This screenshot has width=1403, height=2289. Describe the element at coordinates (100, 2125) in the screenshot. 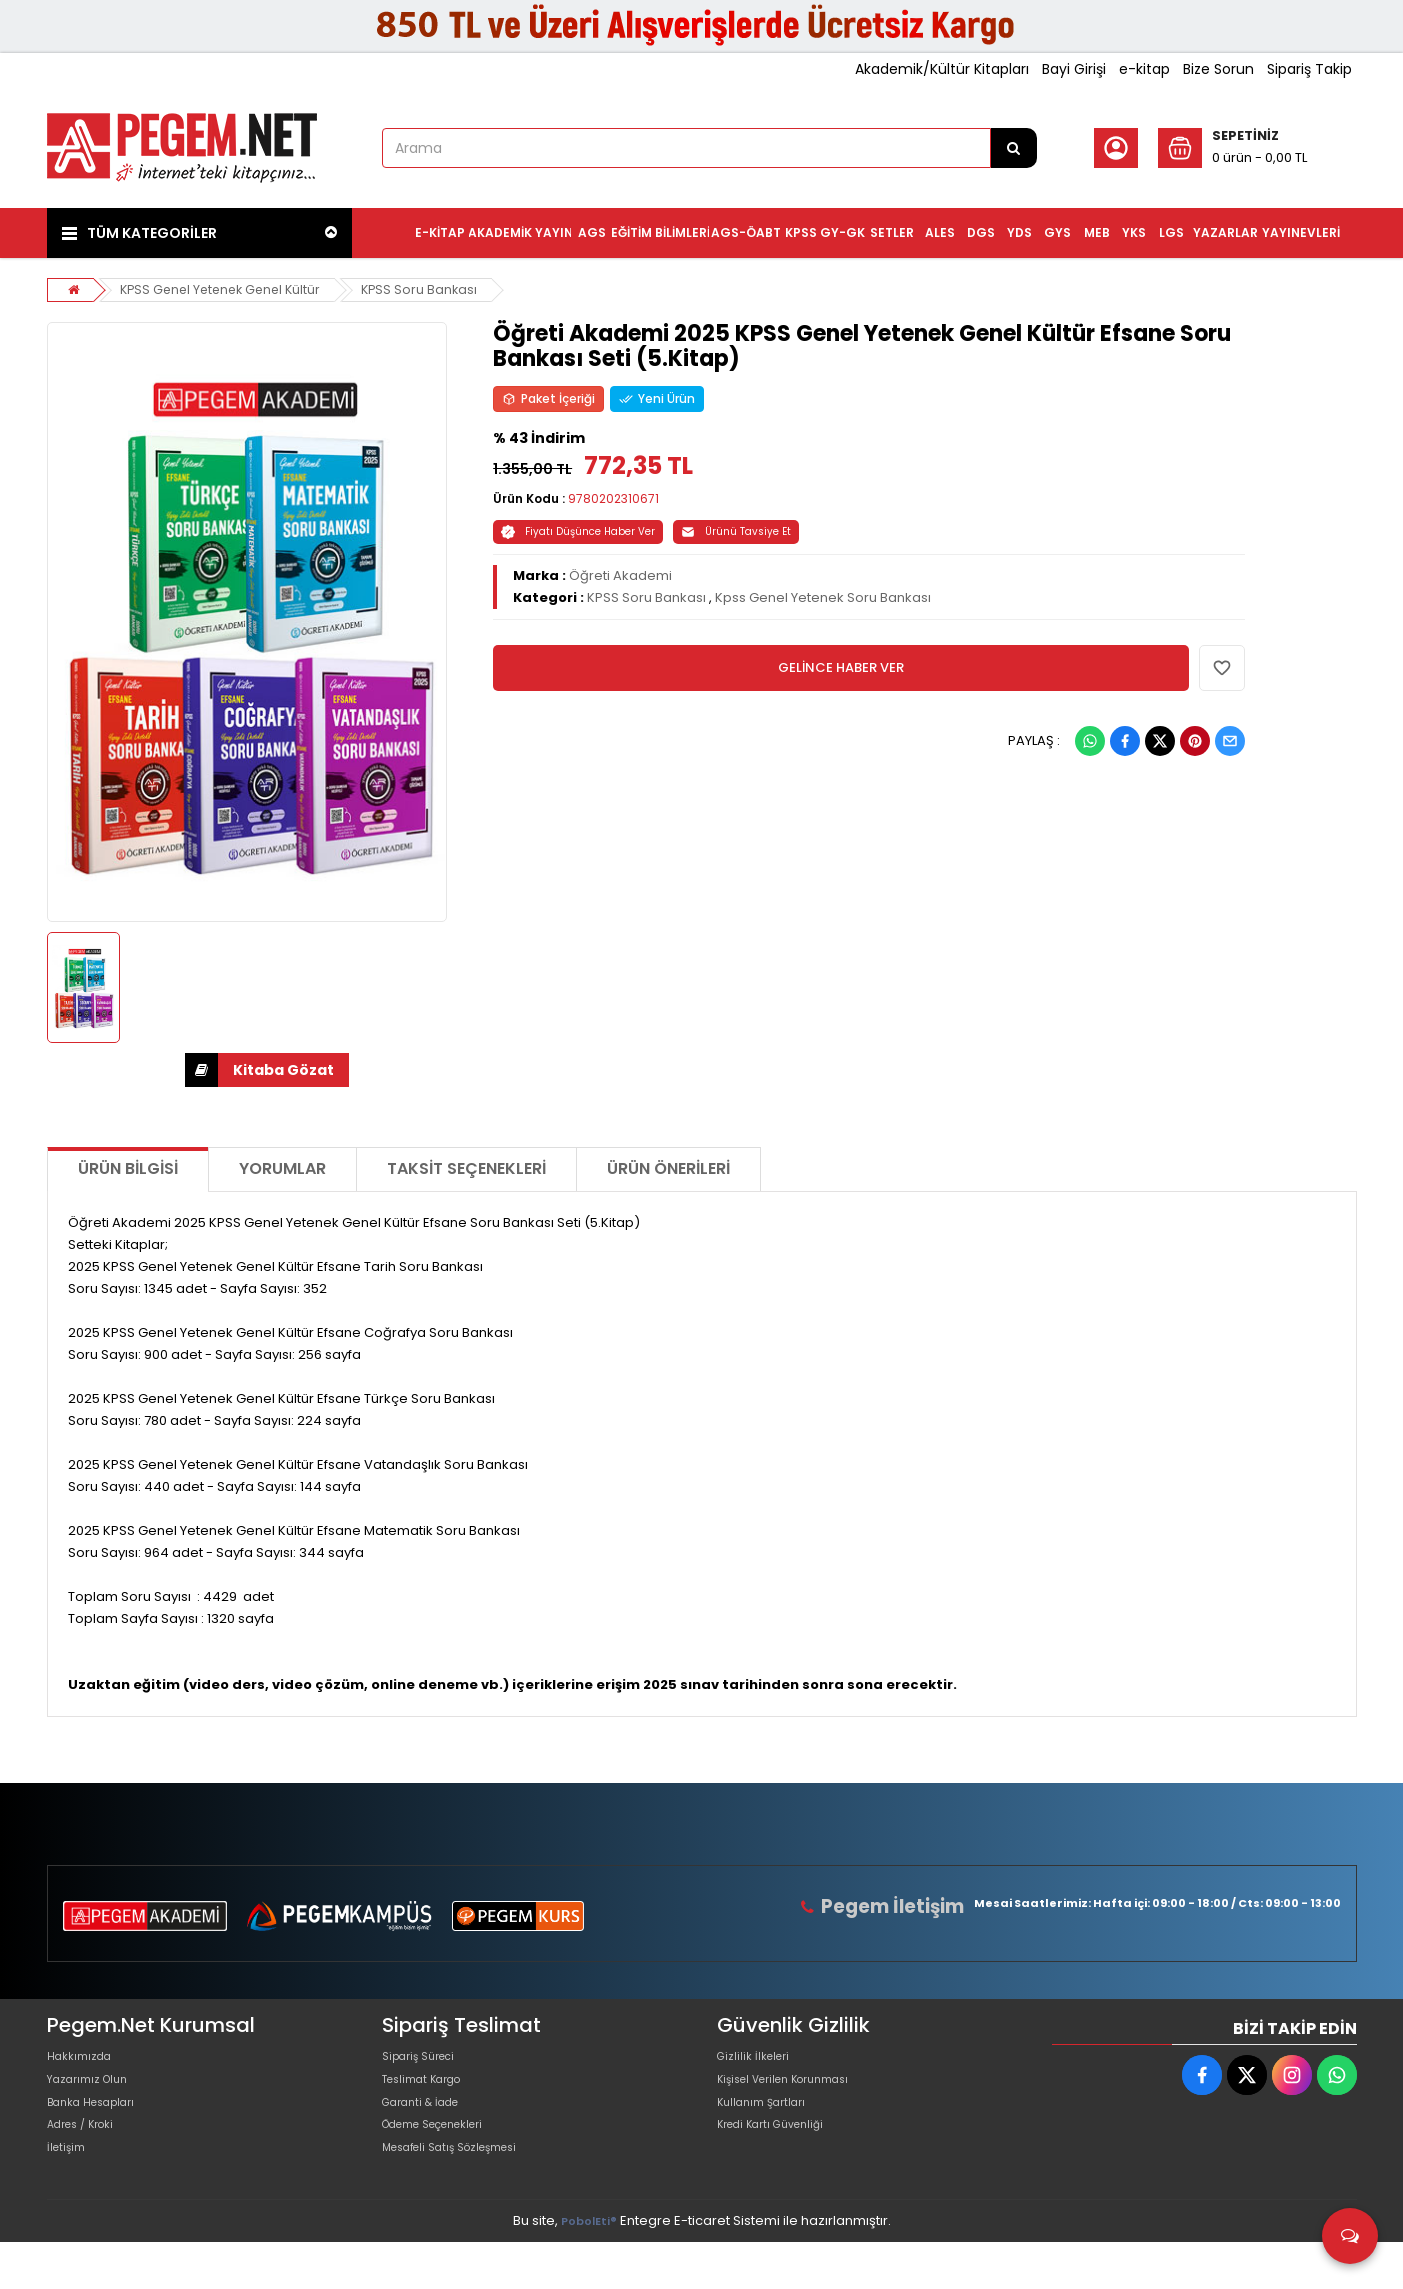

I see `Banka Hesapları` at that location.